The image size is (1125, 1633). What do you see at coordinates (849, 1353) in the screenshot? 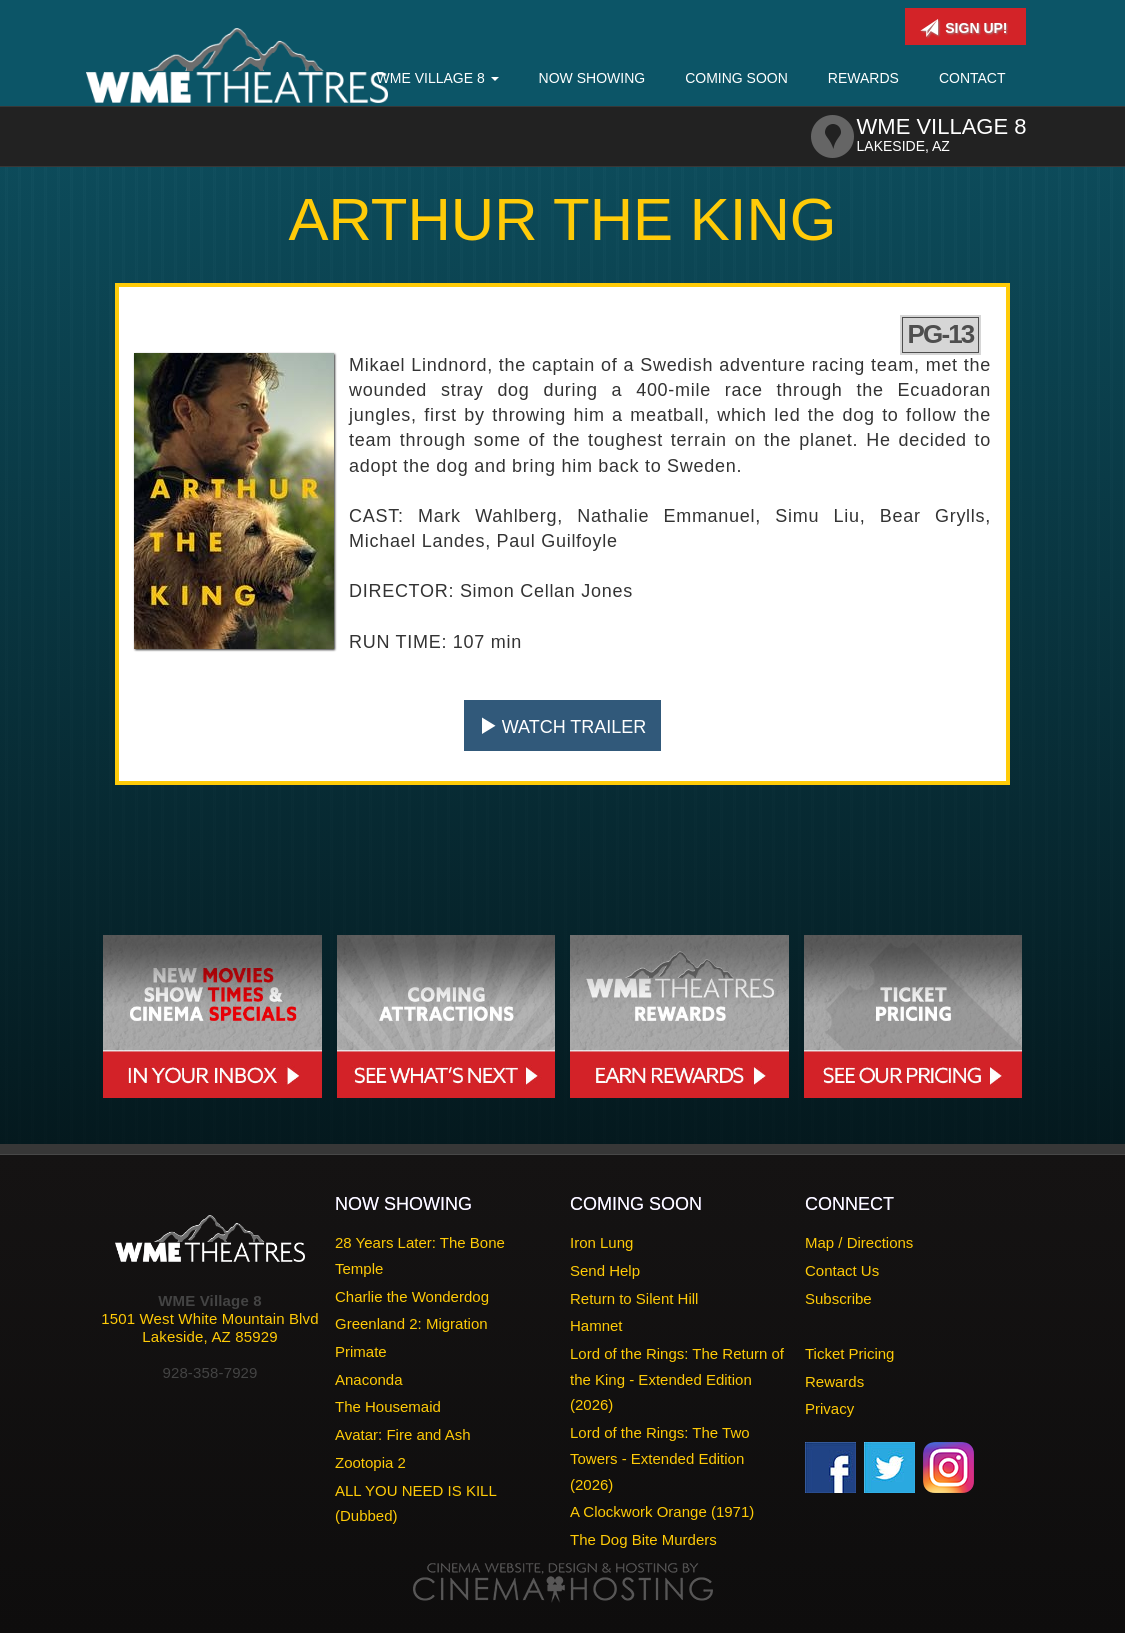
I see `Ticket Pricing` at bounding box center [849, 1353].